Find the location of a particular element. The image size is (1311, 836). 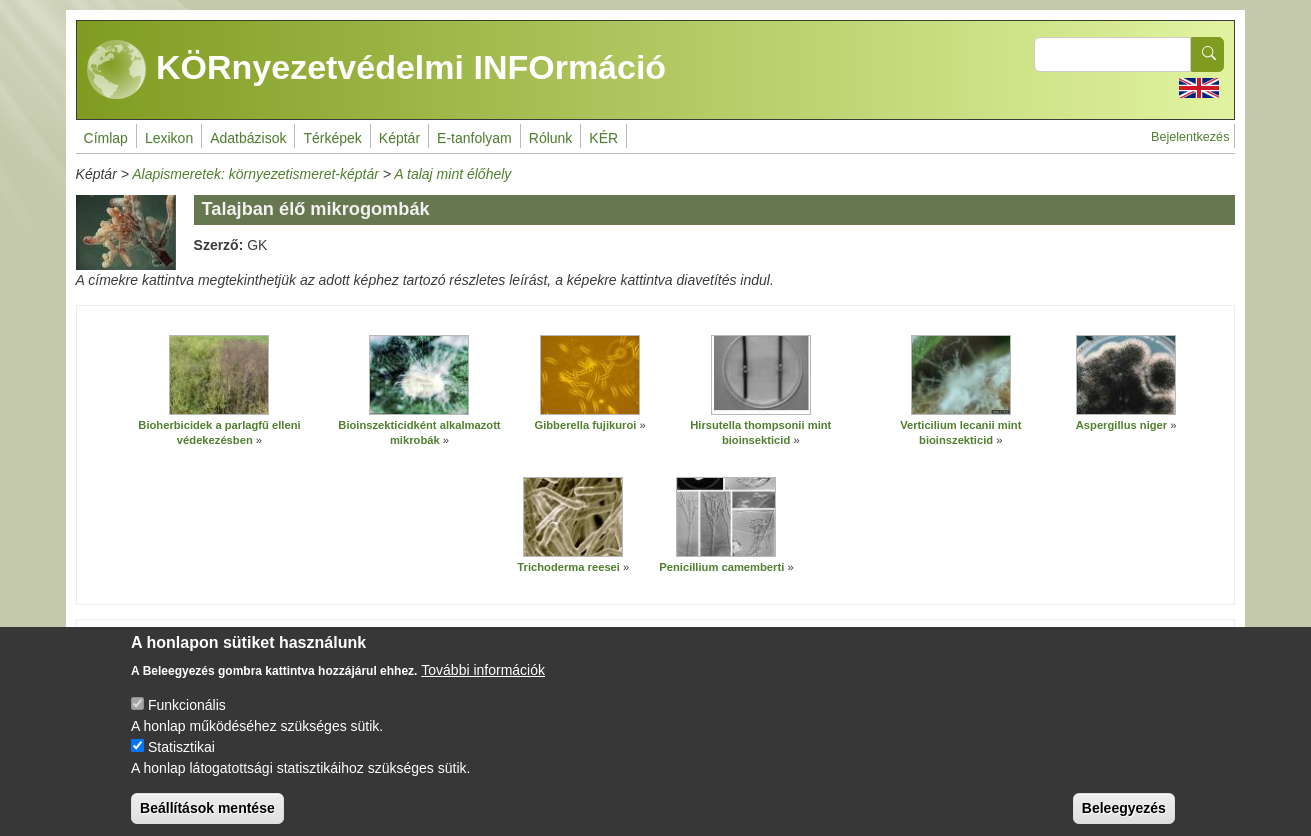

[button] is located at coordinates (219, 375).